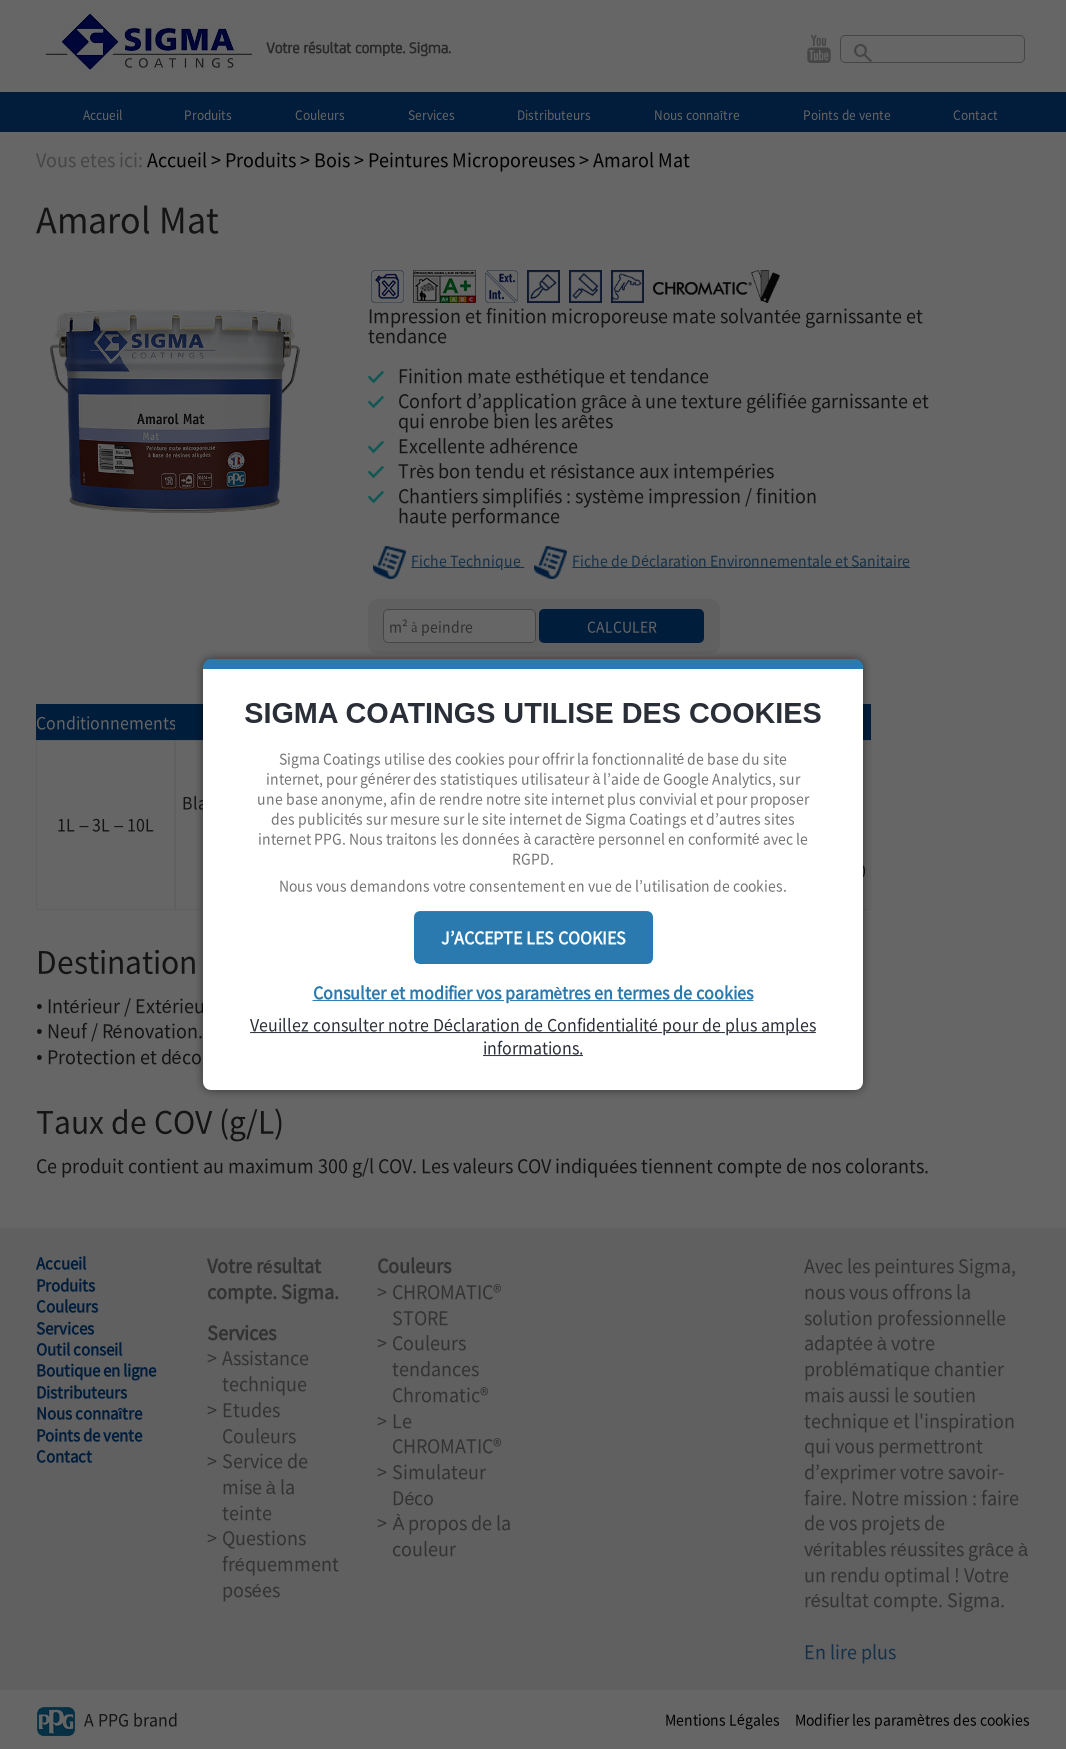 The image size is (1066, 1749). I want to click on Veuillez consulter notre Déclaration de Confidentialité pour de plus amples informations., so click(533, 1036).